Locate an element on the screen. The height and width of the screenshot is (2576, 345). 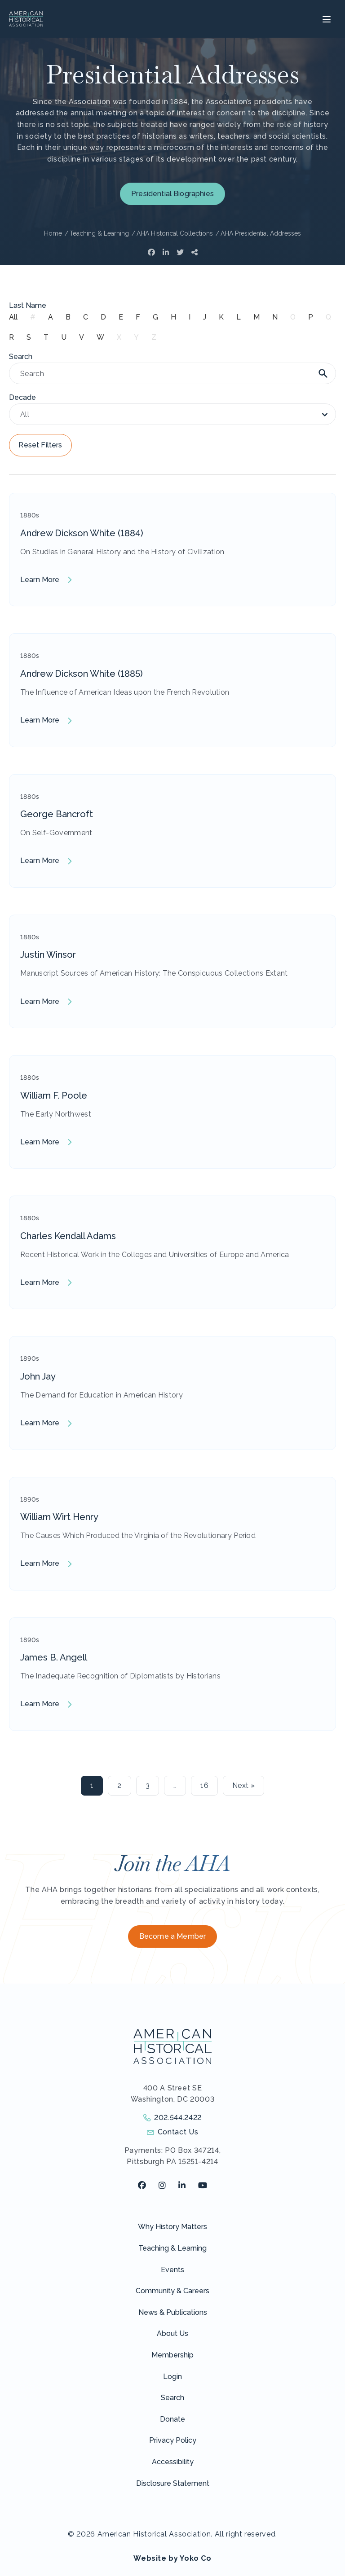
Teaching & Learning is located at coordinates (172, 2248).